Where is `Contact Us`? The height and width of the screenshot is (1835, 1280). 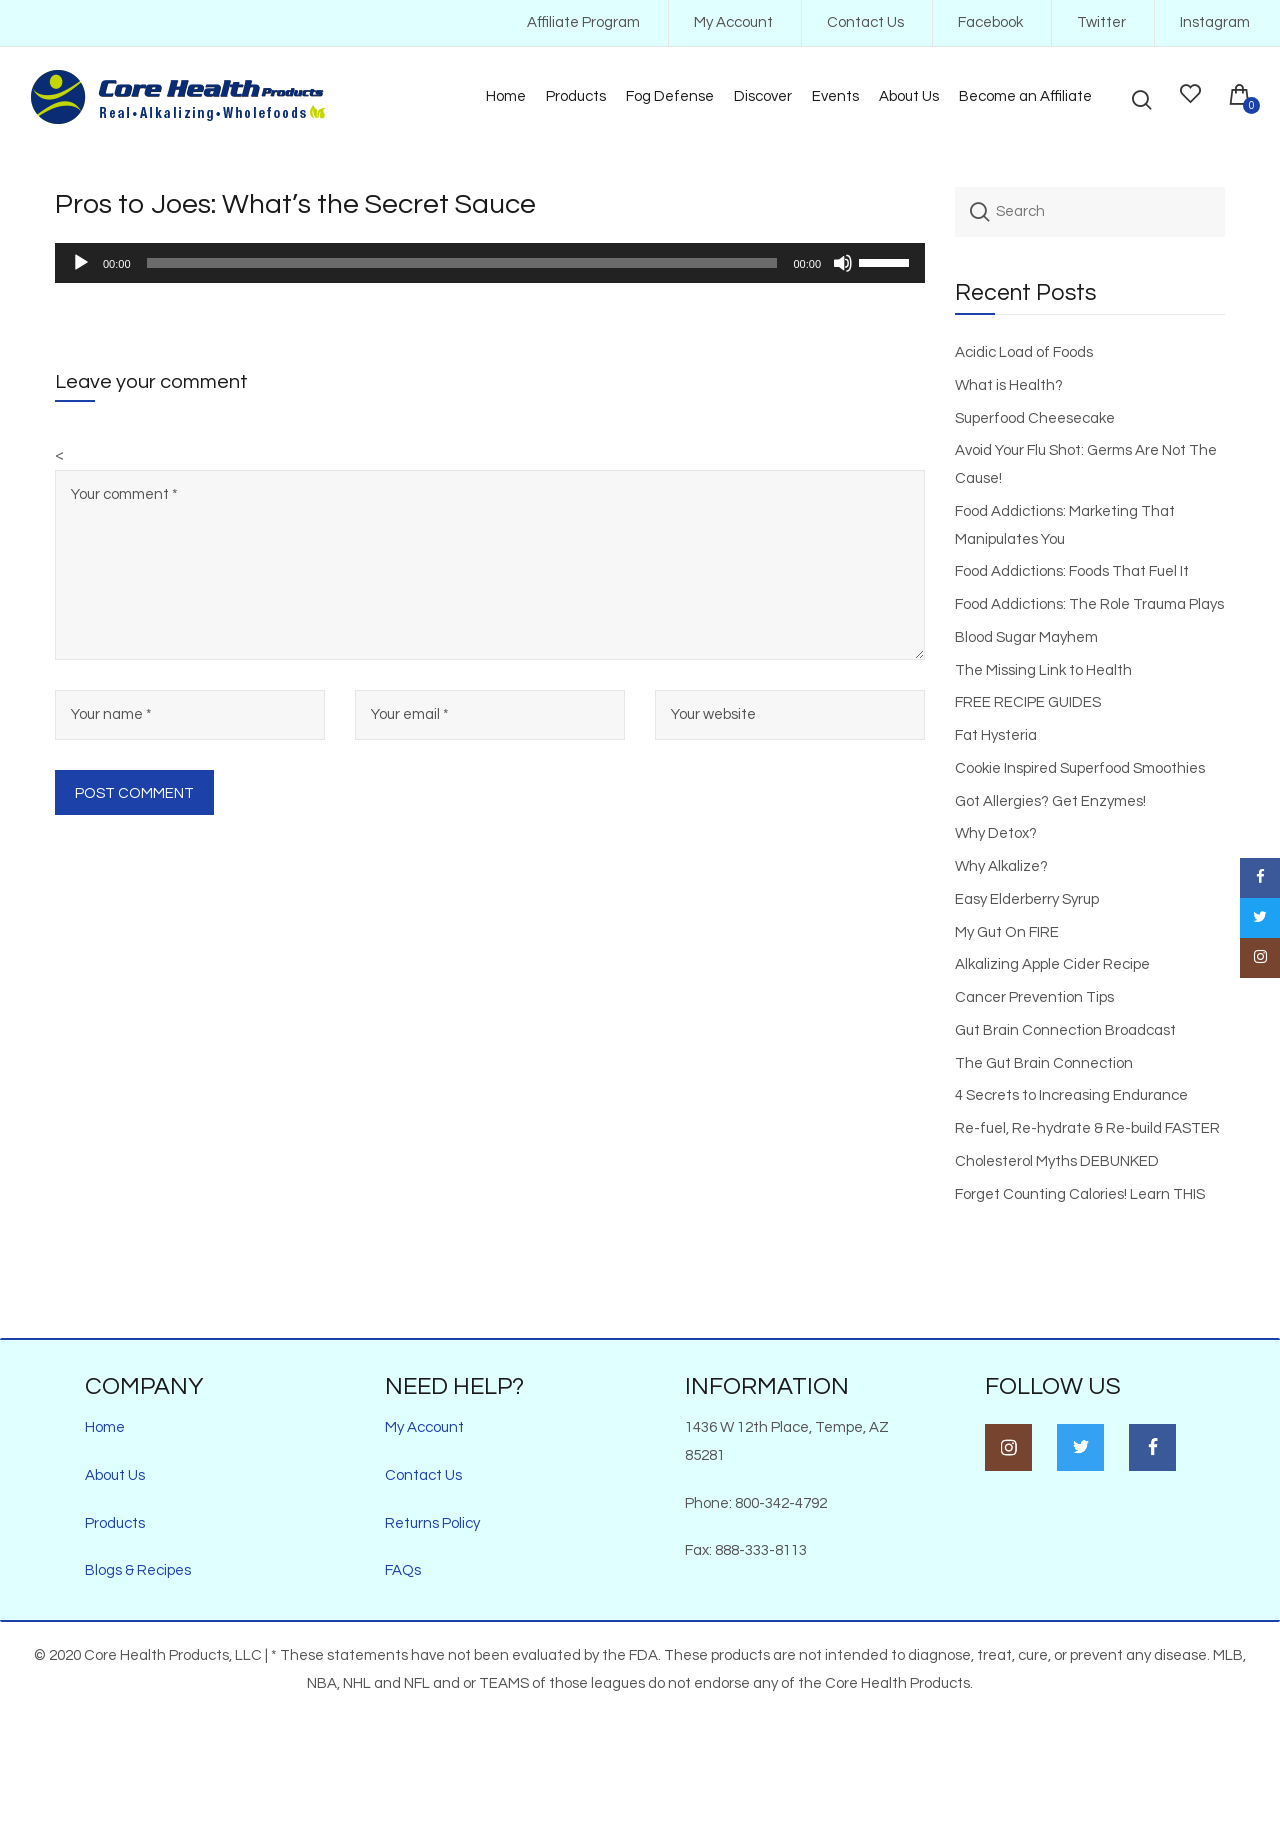
Contact Us is located at coordinates (865, 22).